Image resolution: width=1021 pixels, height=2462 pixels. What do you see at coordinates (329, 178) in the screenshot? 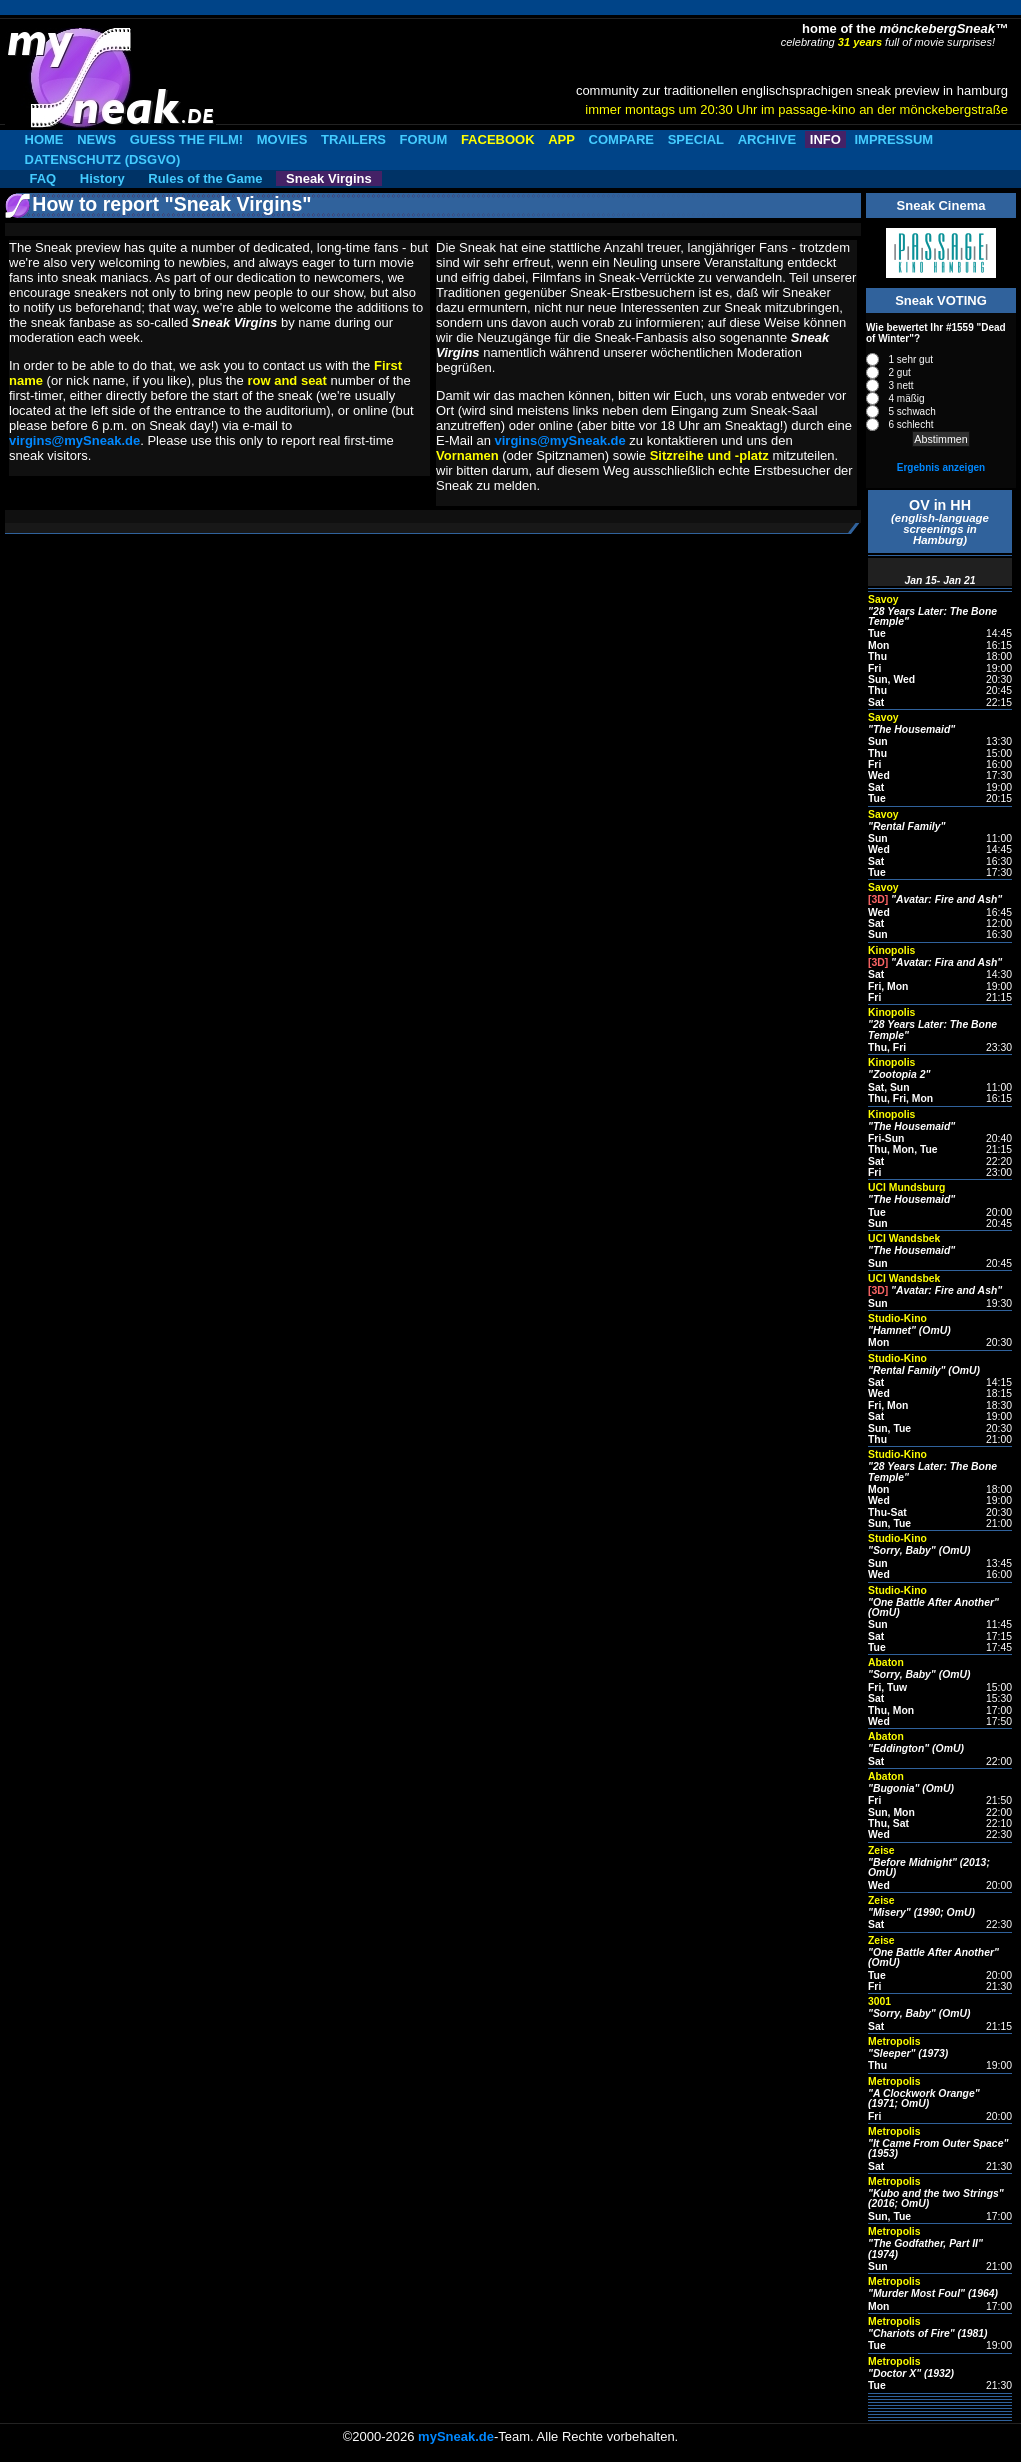
I see `Sneak Virgins` at bounding box center [329, 178].